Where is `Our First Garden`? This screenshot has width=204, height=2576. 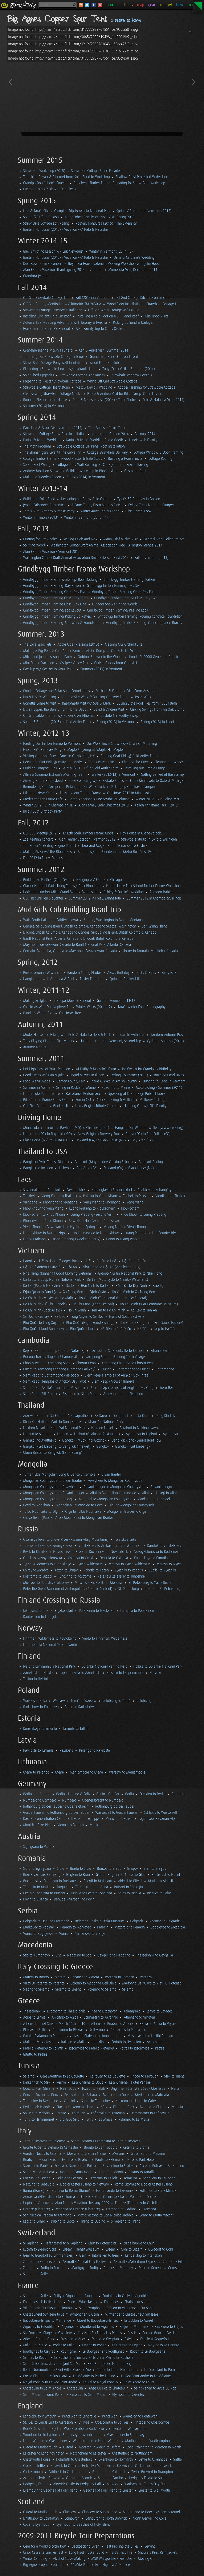
Our First Garden is located at coordinates (35, 1106).